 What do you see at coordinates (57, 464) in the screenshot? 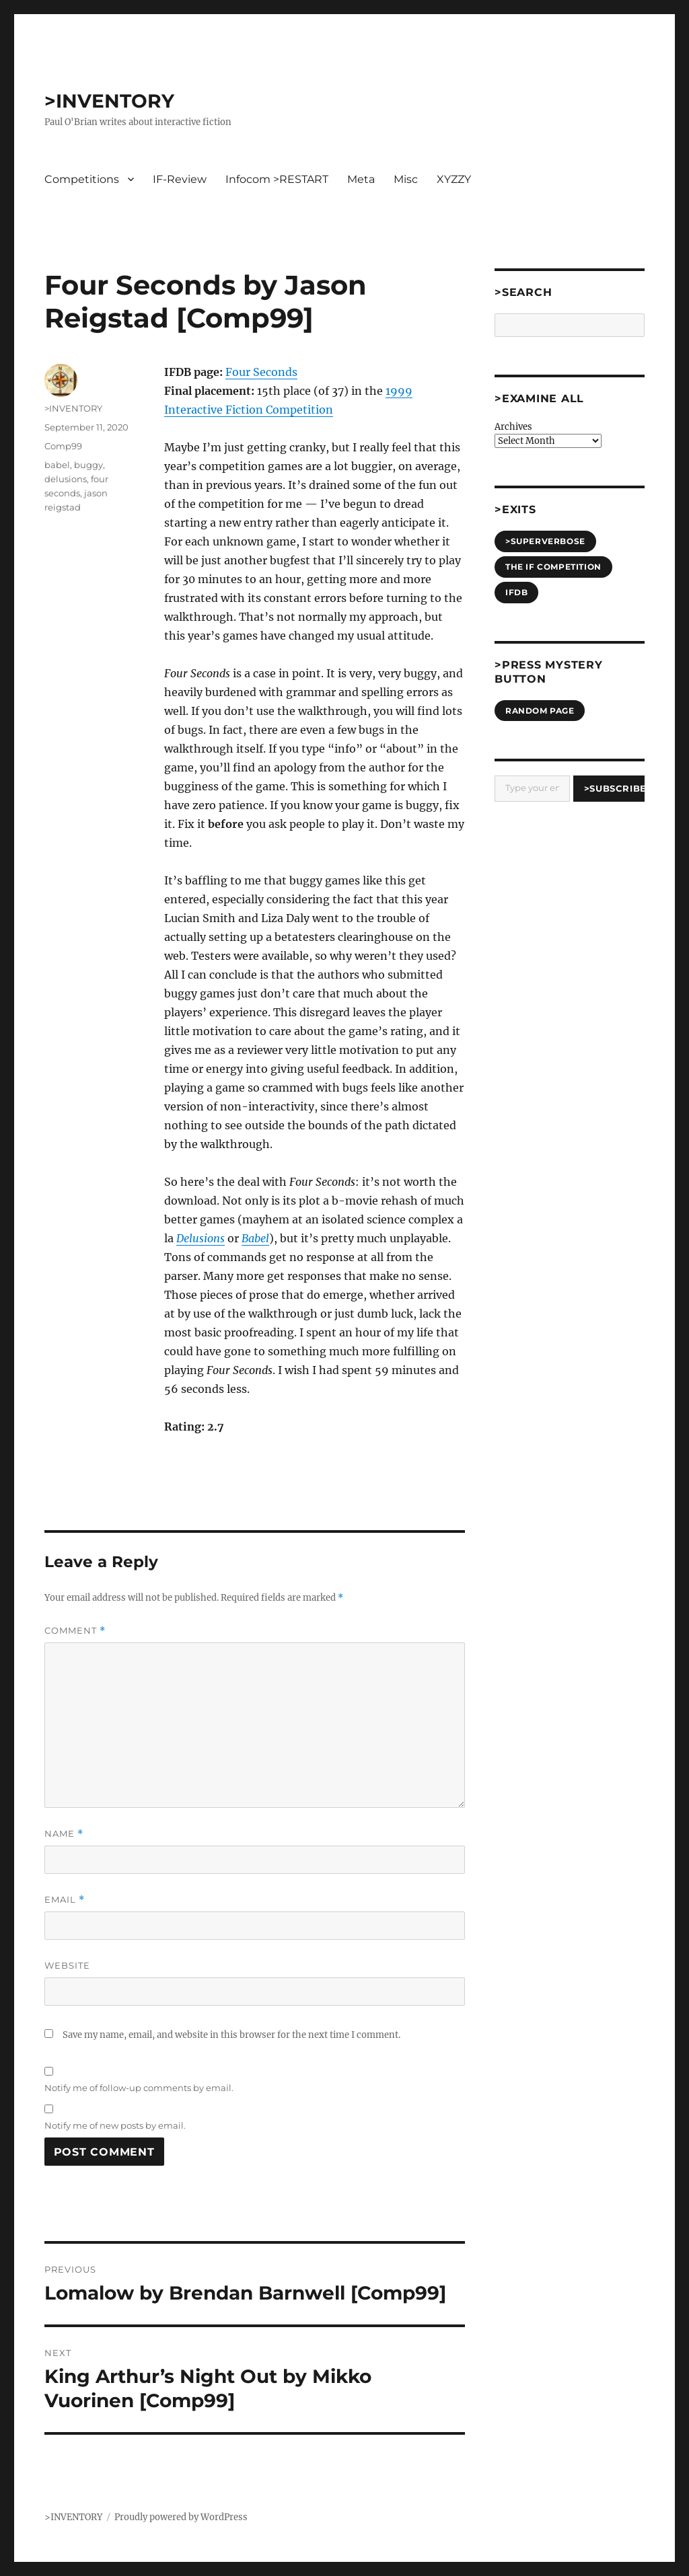
I see `babel` at bounding box center [57, 464].